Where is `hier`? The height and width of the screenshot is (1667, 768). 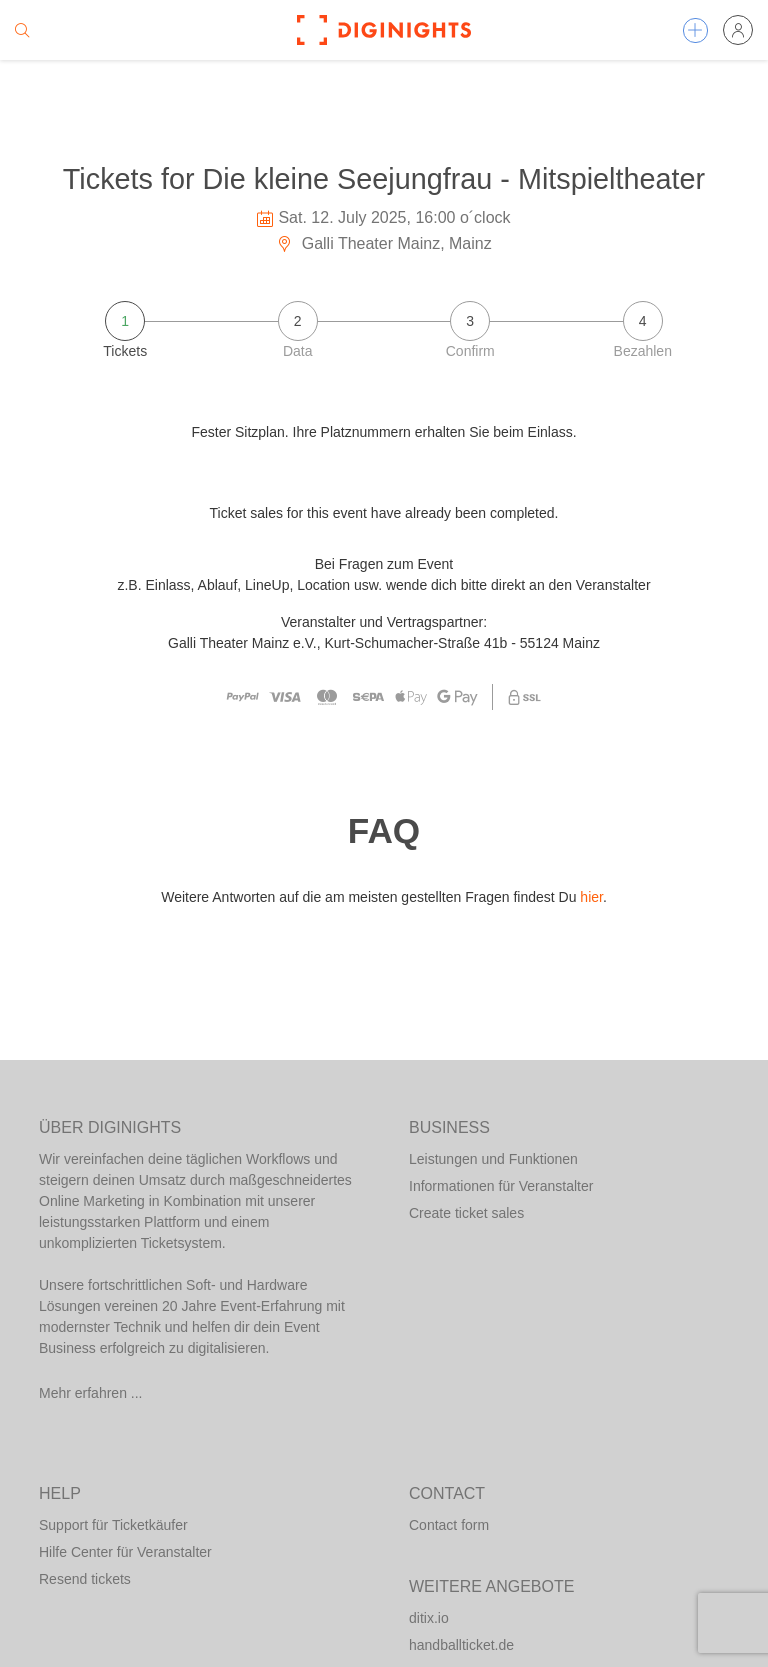 hier is located at coordinates (591, 897).